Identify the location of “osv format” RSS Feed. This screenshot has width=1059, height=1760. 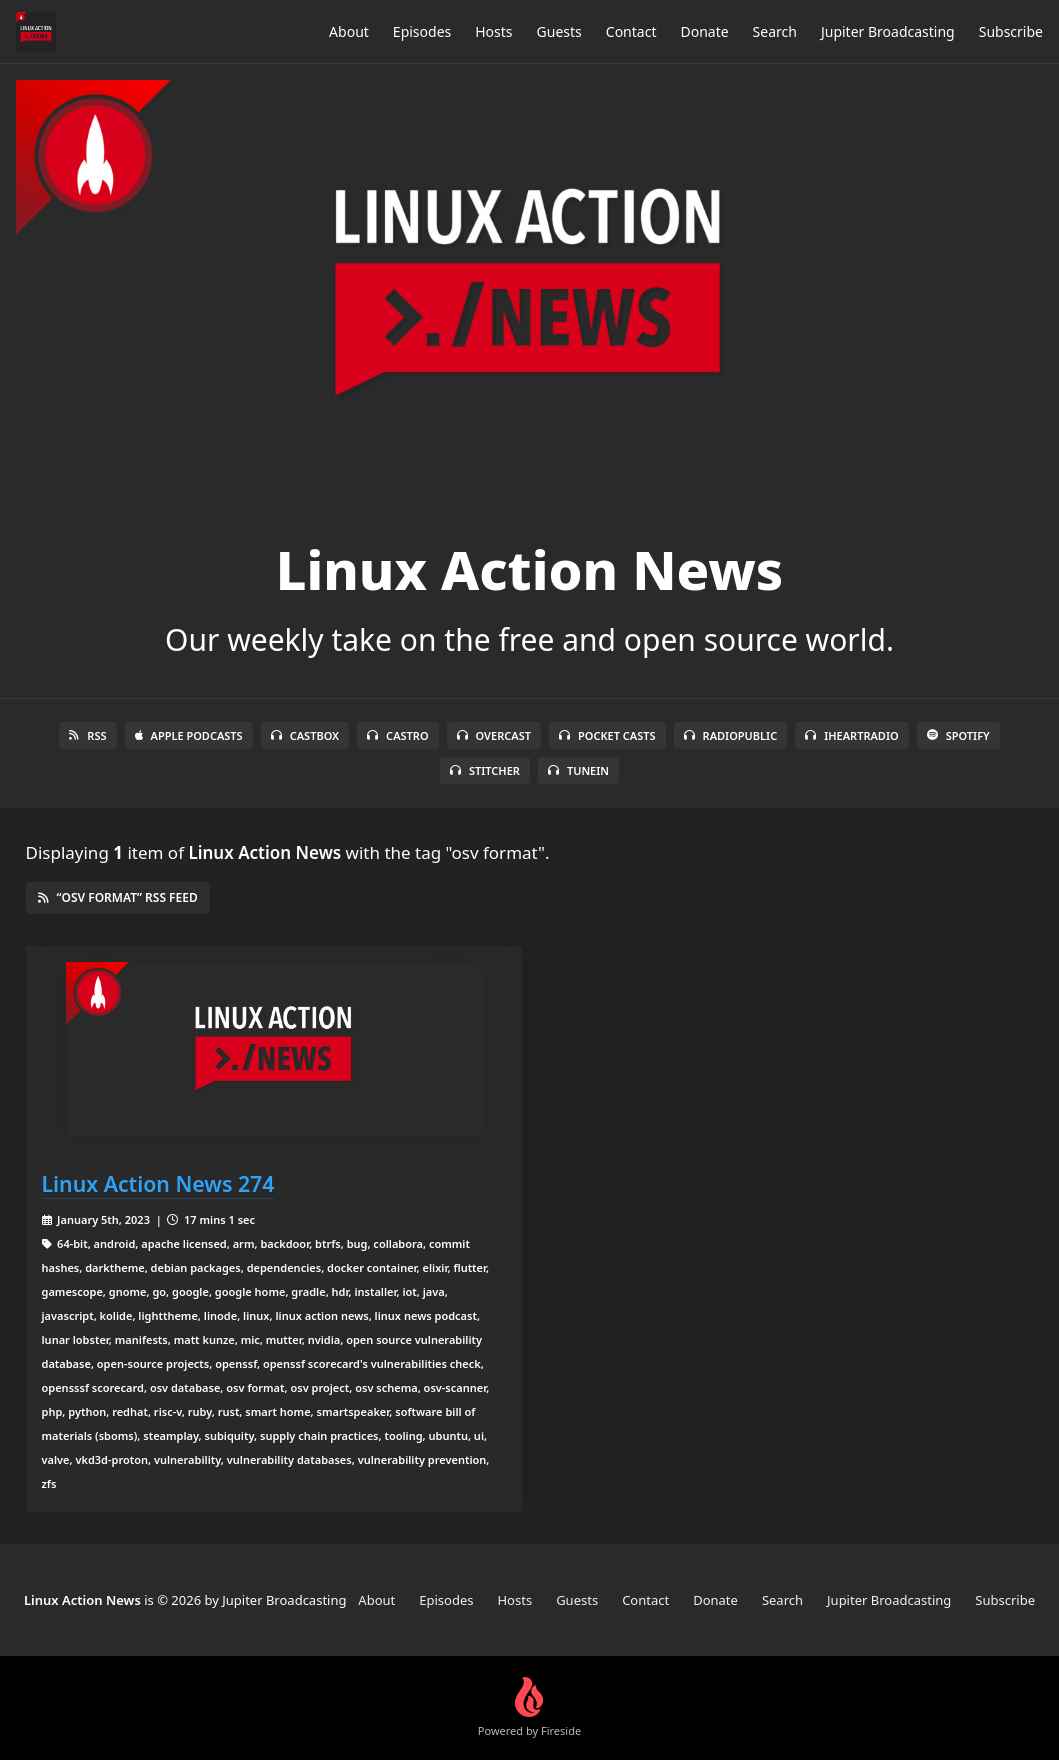
(118, 897).